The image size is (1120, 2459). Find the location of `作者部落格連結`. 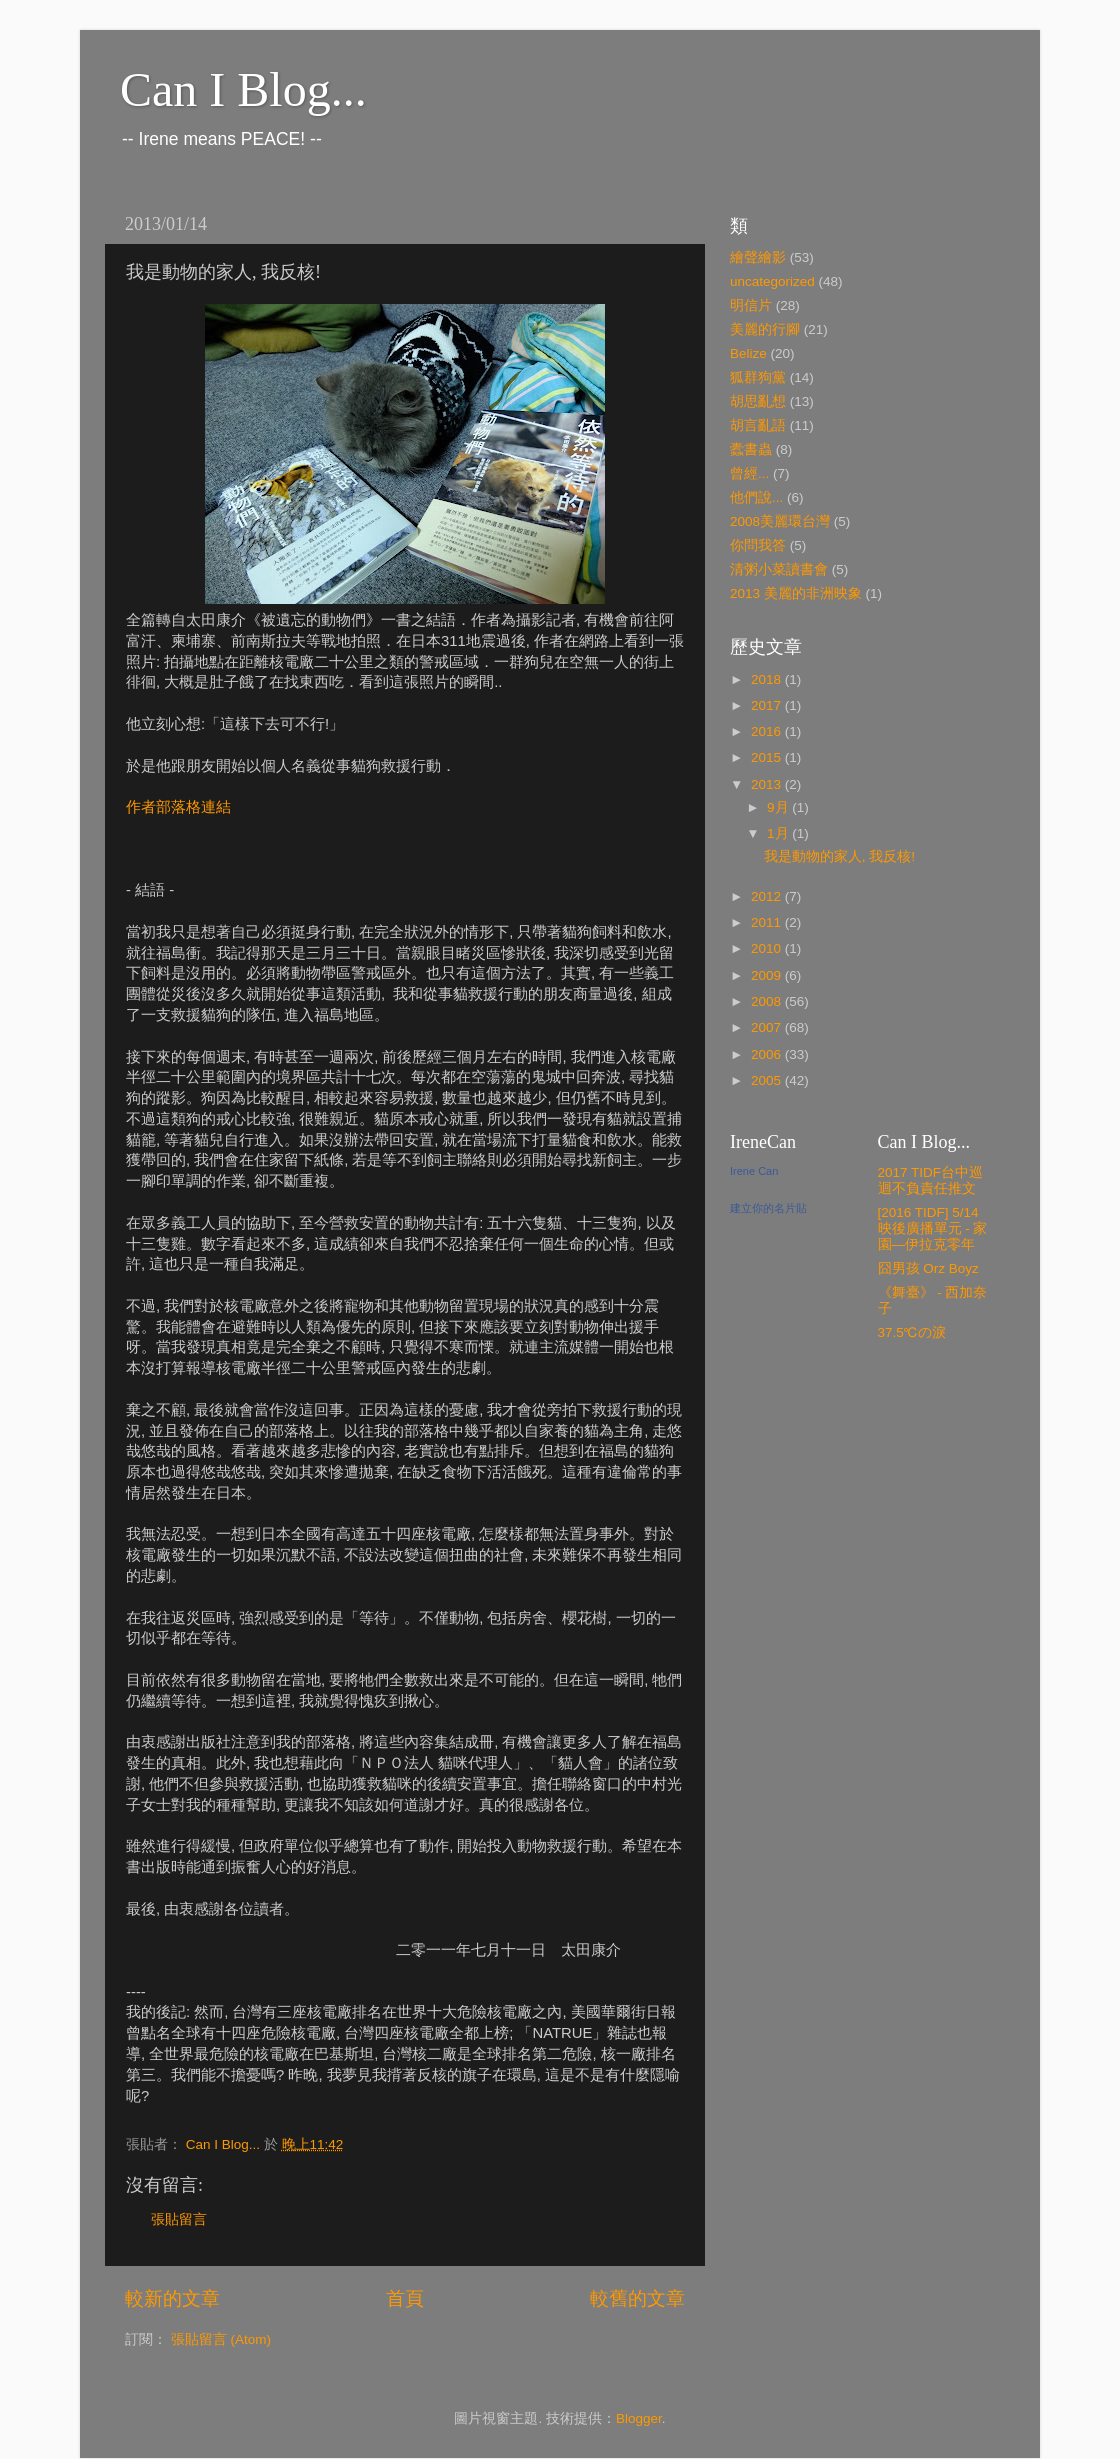

作者部落格連結 is located at coordinates (178, 807).